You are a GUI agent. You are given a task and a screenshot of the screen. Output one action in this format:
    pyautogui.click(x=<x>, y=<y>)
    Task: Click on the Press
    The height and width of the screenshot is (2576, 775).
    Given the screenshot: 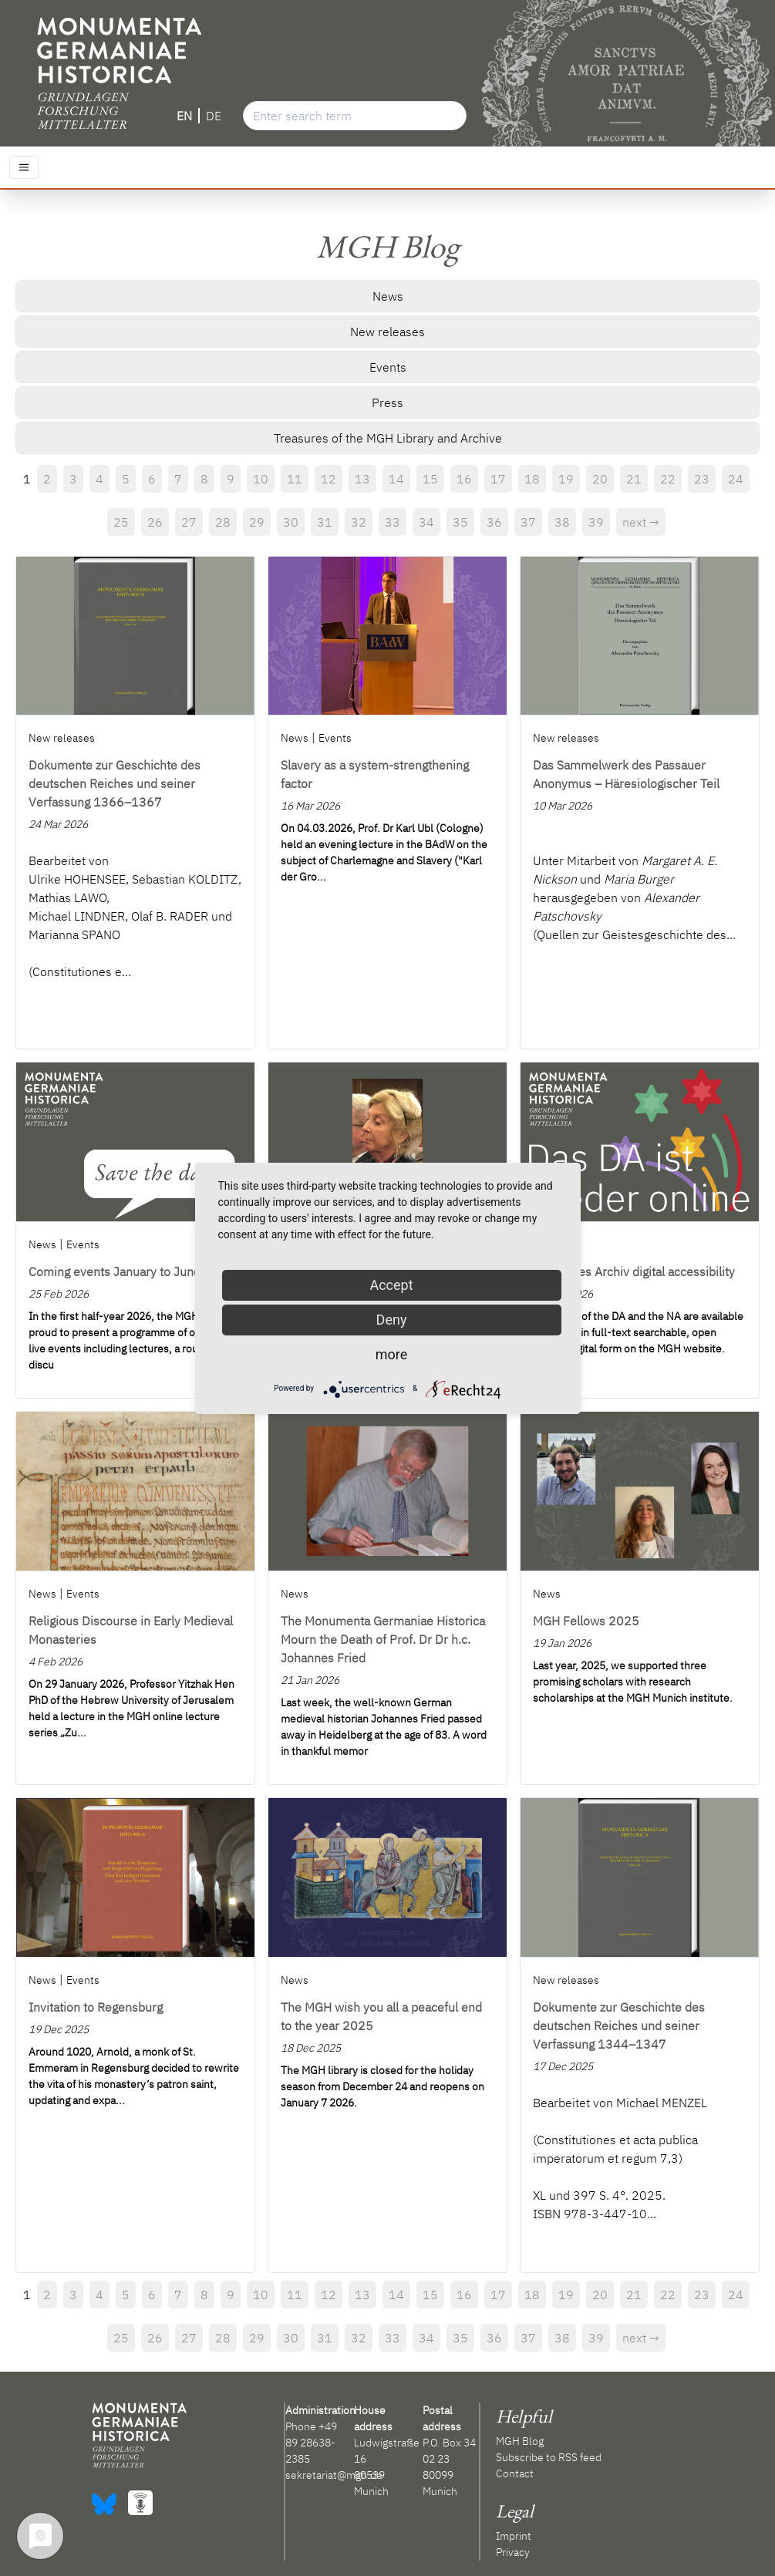 What is the action you would take?
    pyautogui.click(x=387, y=402)
    